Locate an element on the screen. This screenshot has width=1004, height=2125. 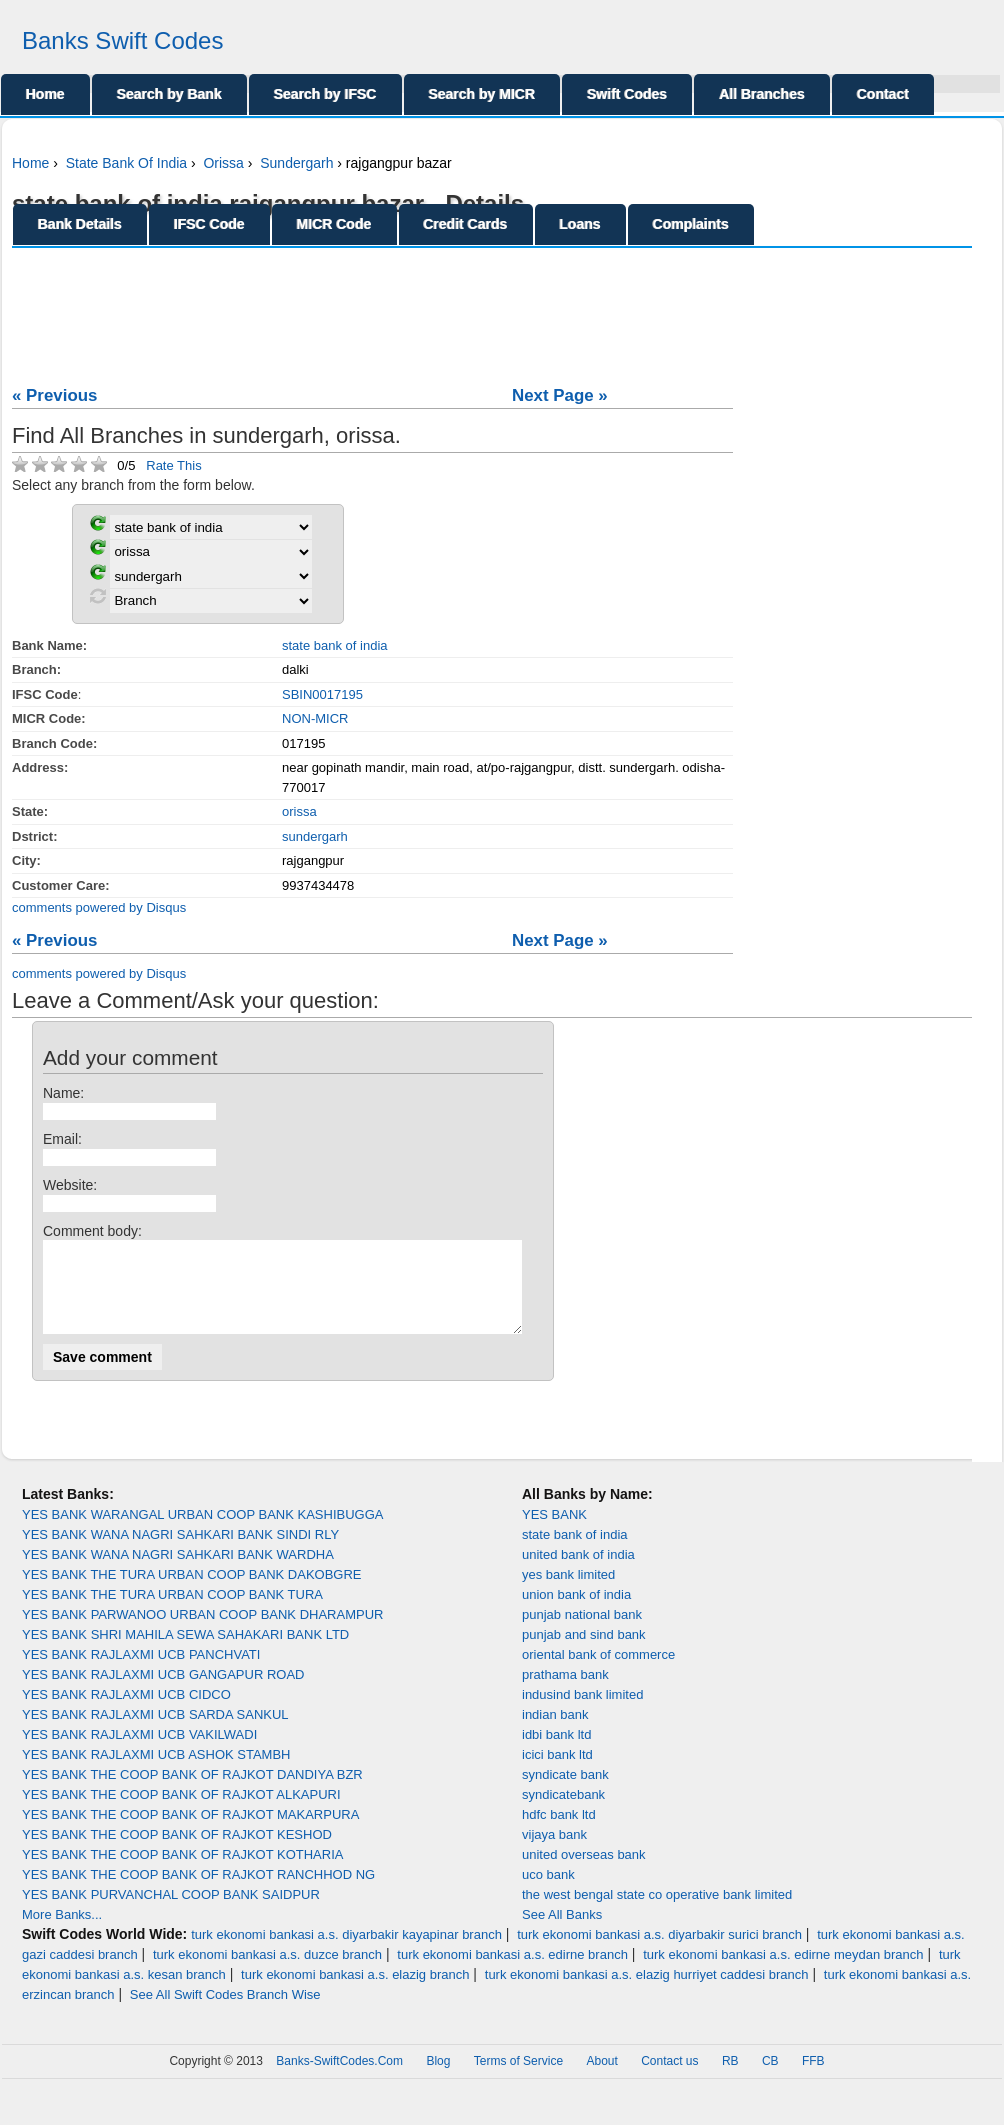
icici bank ltd is located at coordinates (557, 1772).